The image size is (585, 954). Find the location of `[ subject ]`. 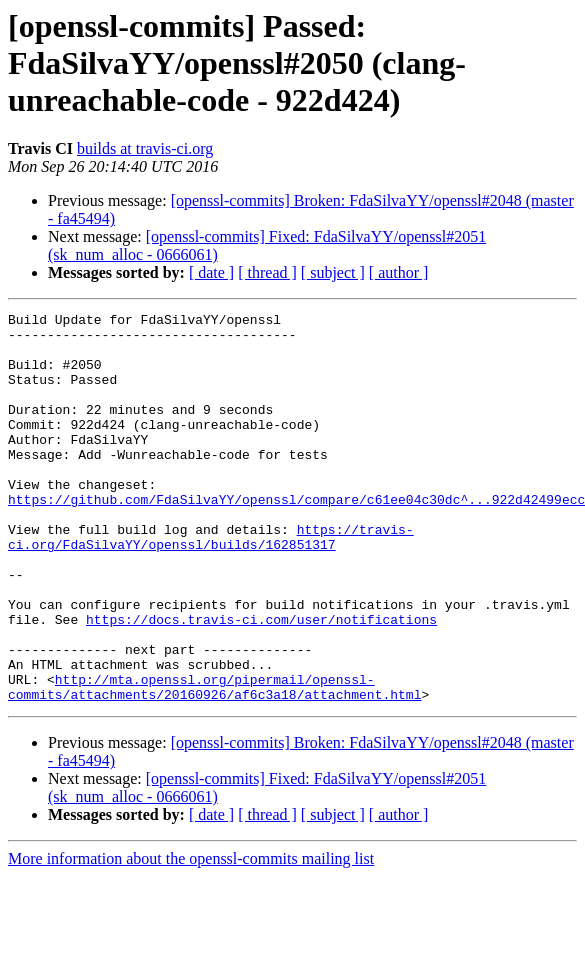

[ subject ] is located at coordinates (333, 272).